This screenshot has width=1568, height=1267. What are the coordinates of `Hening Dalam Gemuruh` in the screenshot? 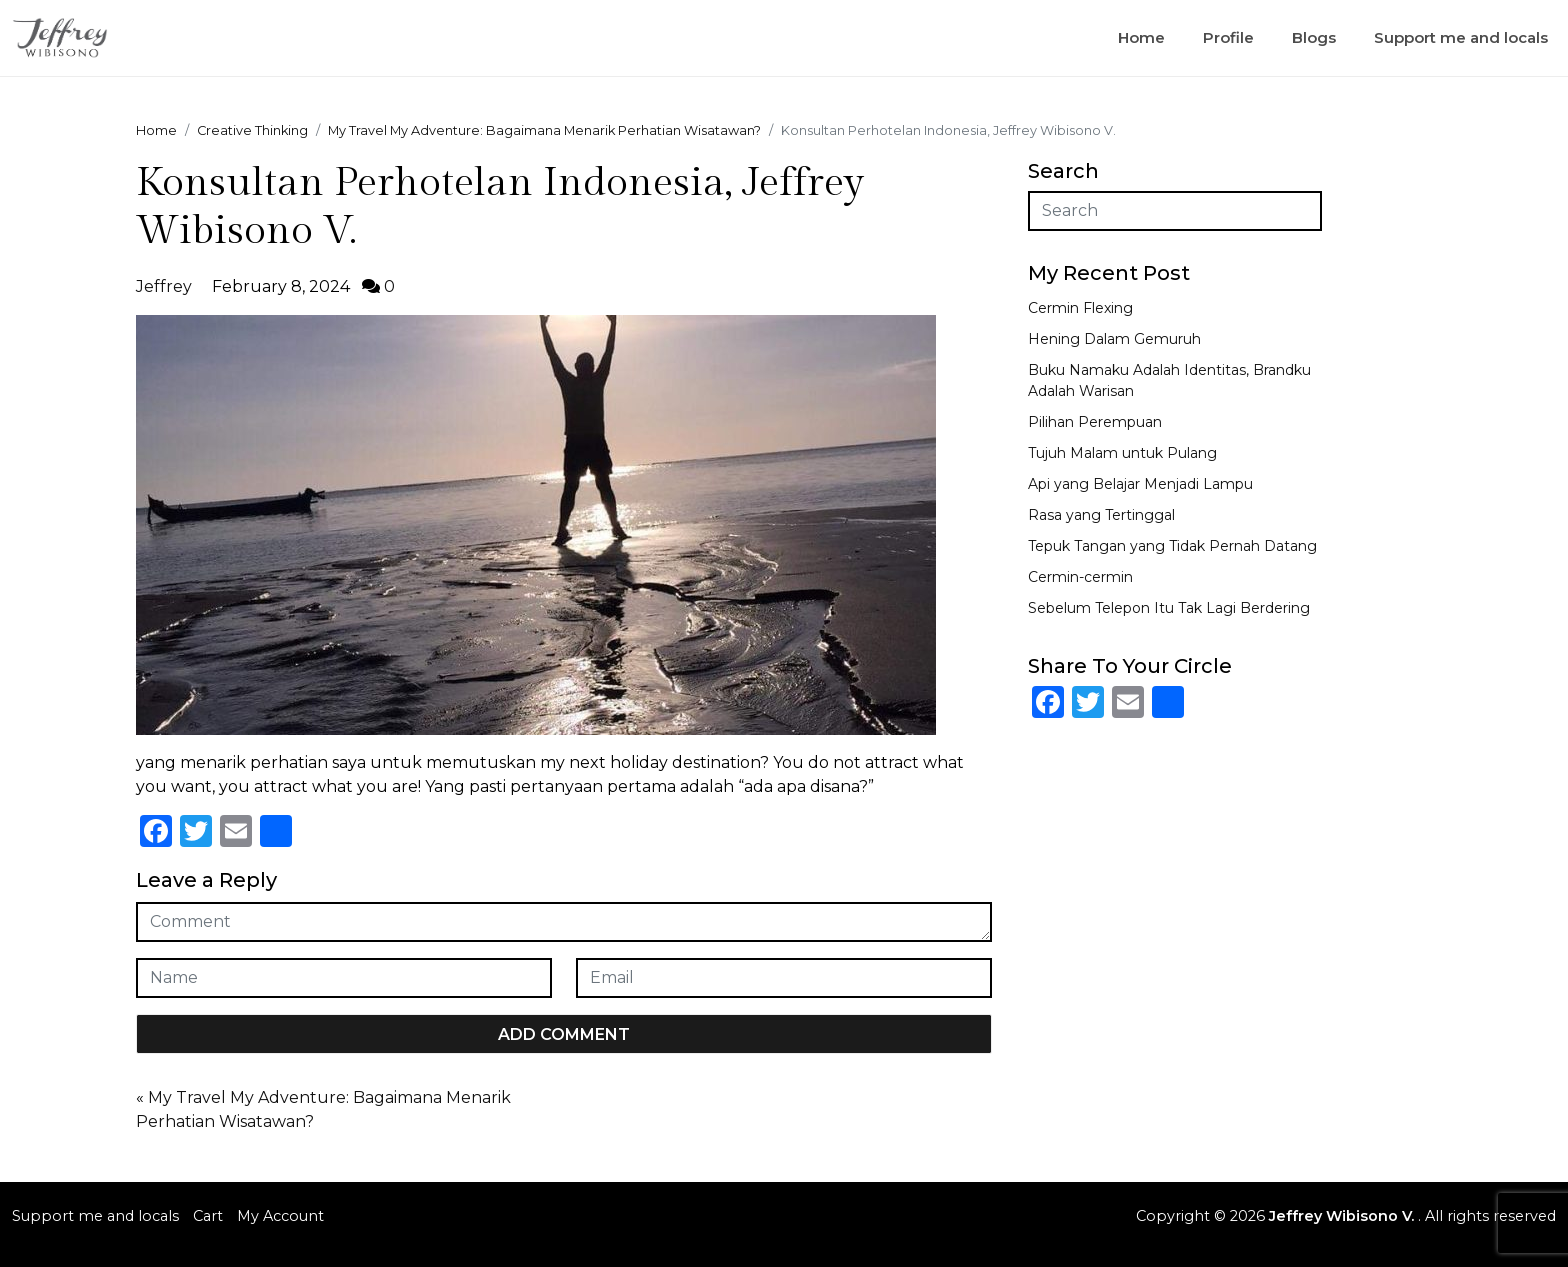 It's located at (1114, 339).